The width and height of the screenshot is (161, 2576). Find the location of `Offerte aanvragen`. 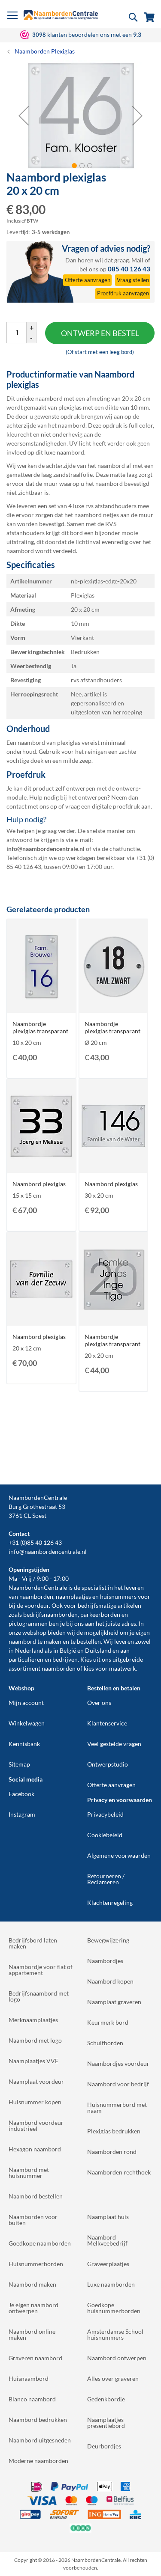

Offerte aanvragen is located at coordinates (111, 1784).